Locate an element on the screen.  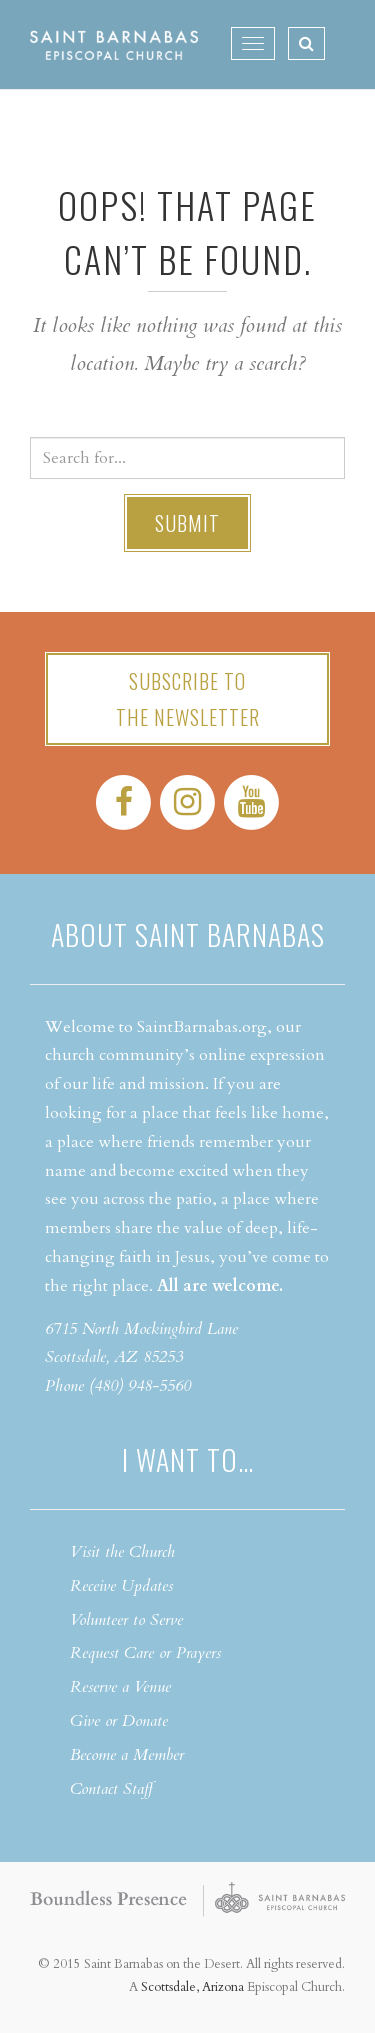
Subscribe tothe Newsletter is located at coordinates (188, 699).